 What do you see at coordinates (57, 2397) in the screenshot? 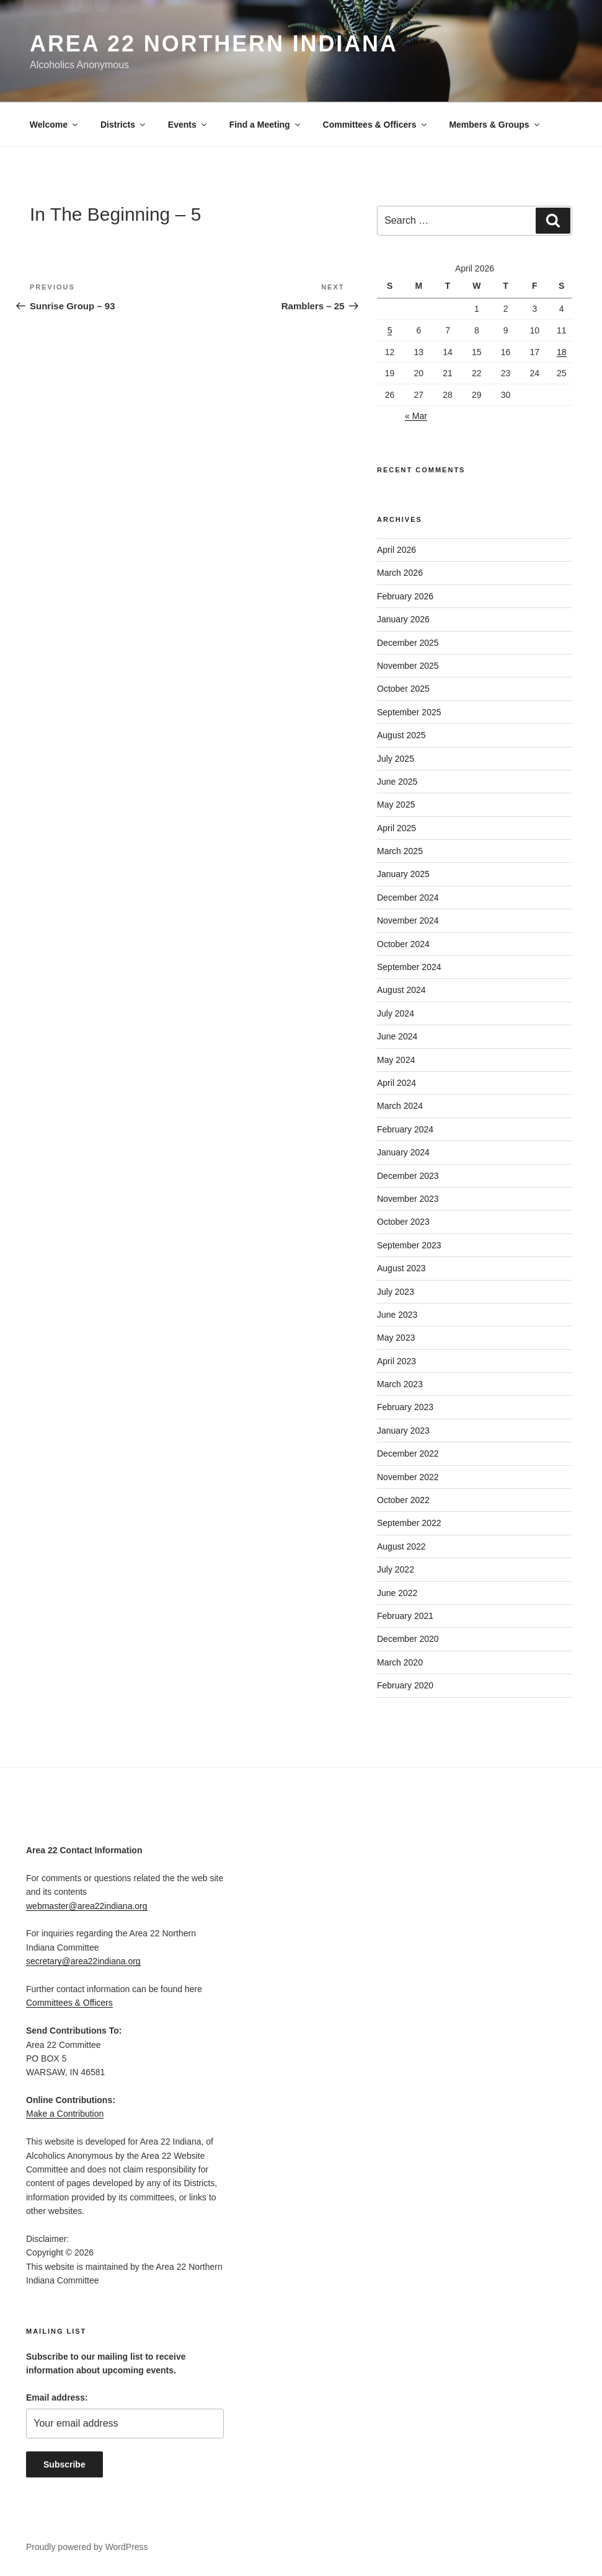
I see `Email address:` at bounding box center [57, 2397].